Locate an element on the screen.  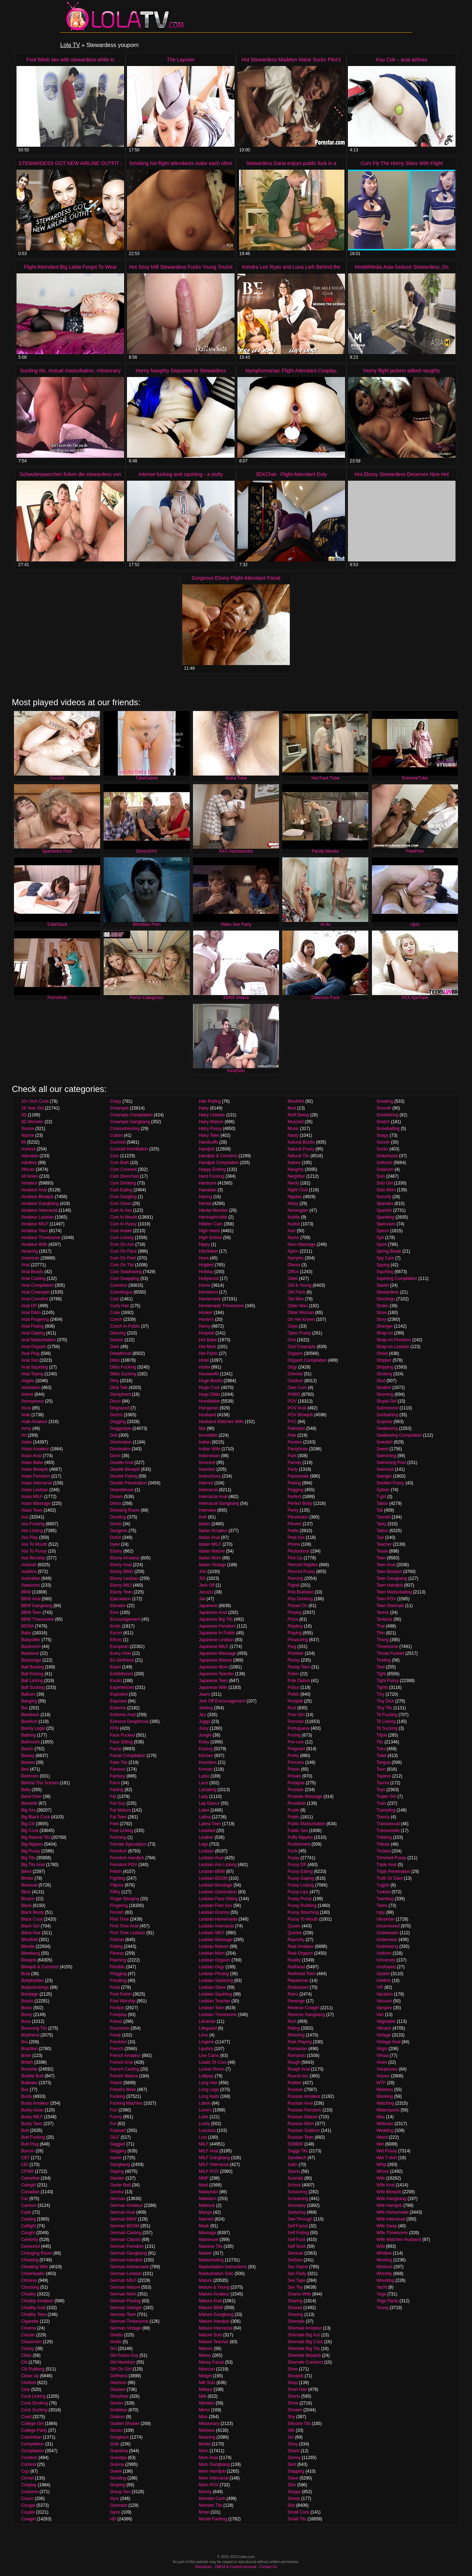
Teen POV is located at coordinates (386, 1598).